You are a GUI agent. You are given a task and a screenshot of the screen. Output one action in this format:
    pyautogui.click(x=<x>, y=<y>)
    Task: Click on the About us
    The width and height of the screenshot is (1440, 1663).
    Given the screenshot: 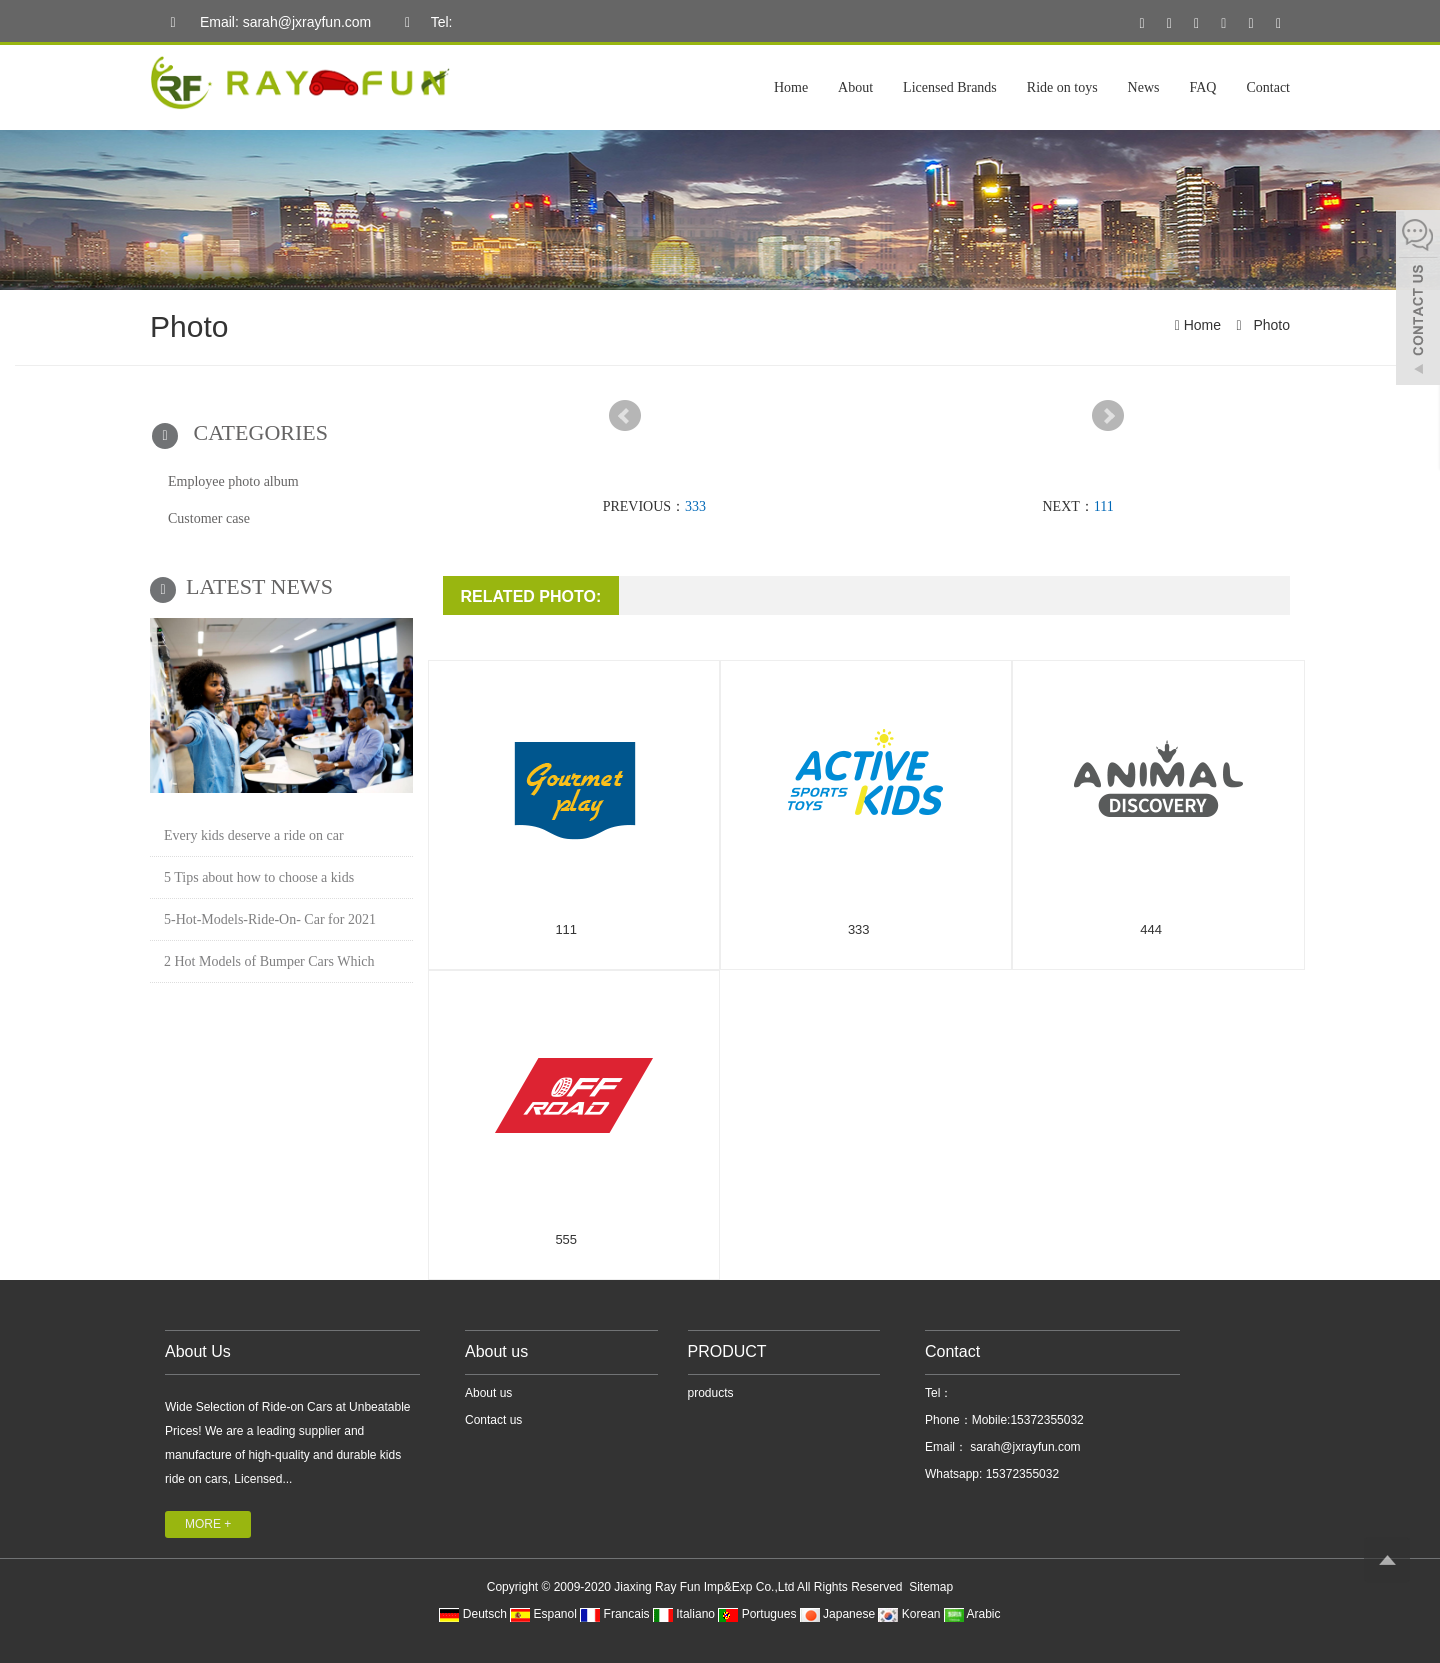 What is the action you would take?
    pyautogui.click(x=496, y=1351)
    